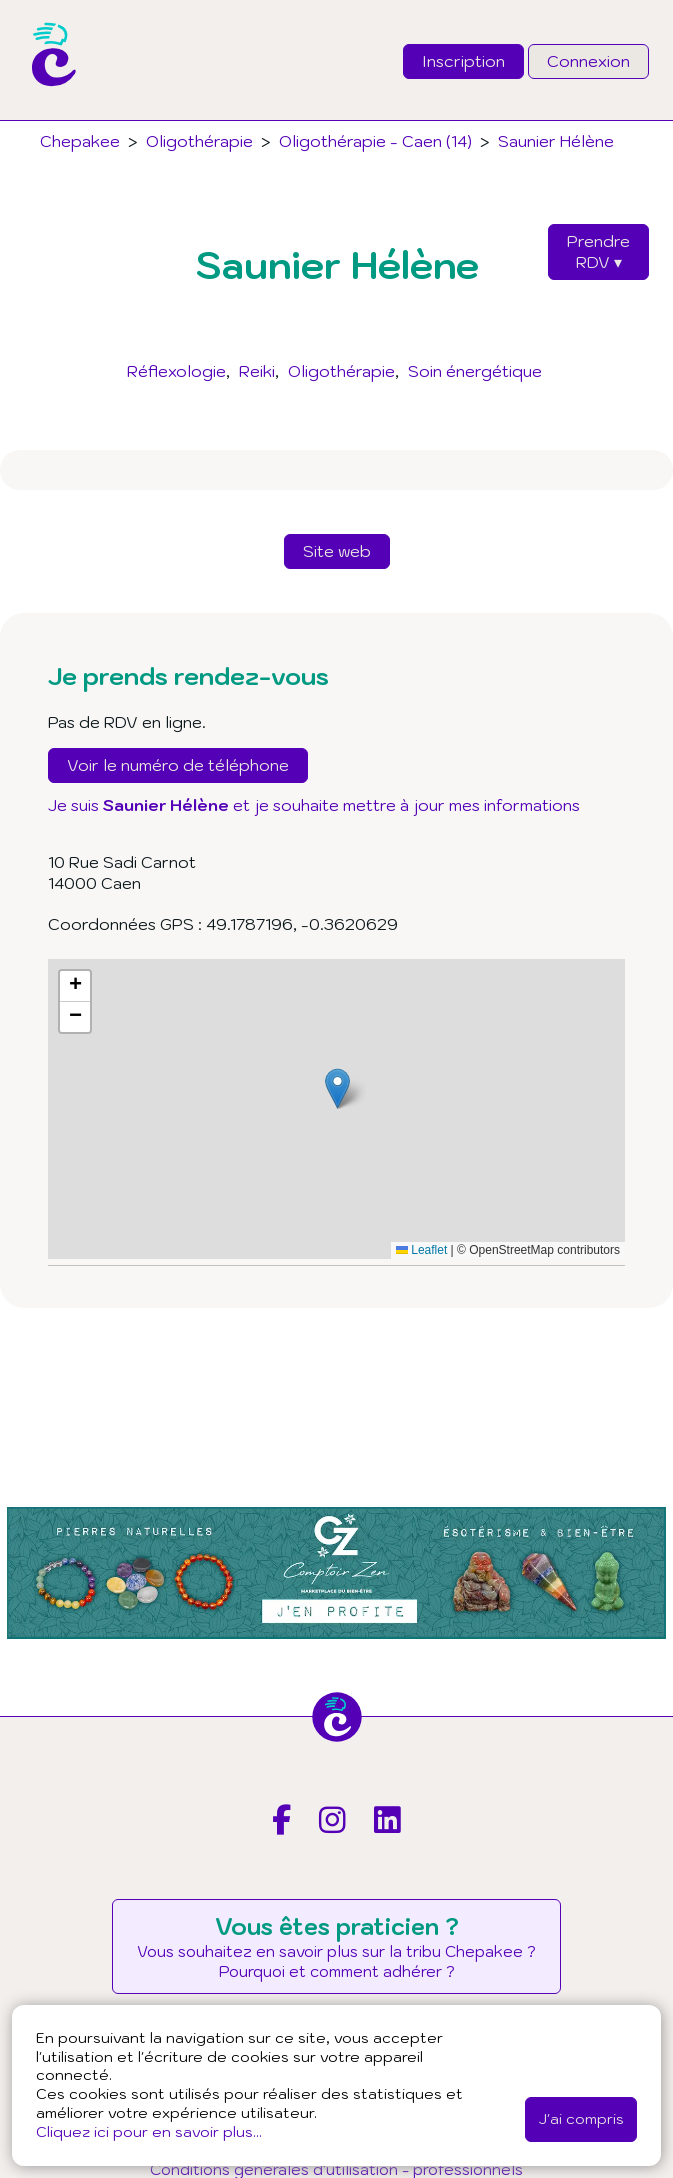 The width and height of the screenshot is (673, 2178). Describe the element at coordinates (341, 371) in the screenshot. I see `Oligothérapie` at that location.